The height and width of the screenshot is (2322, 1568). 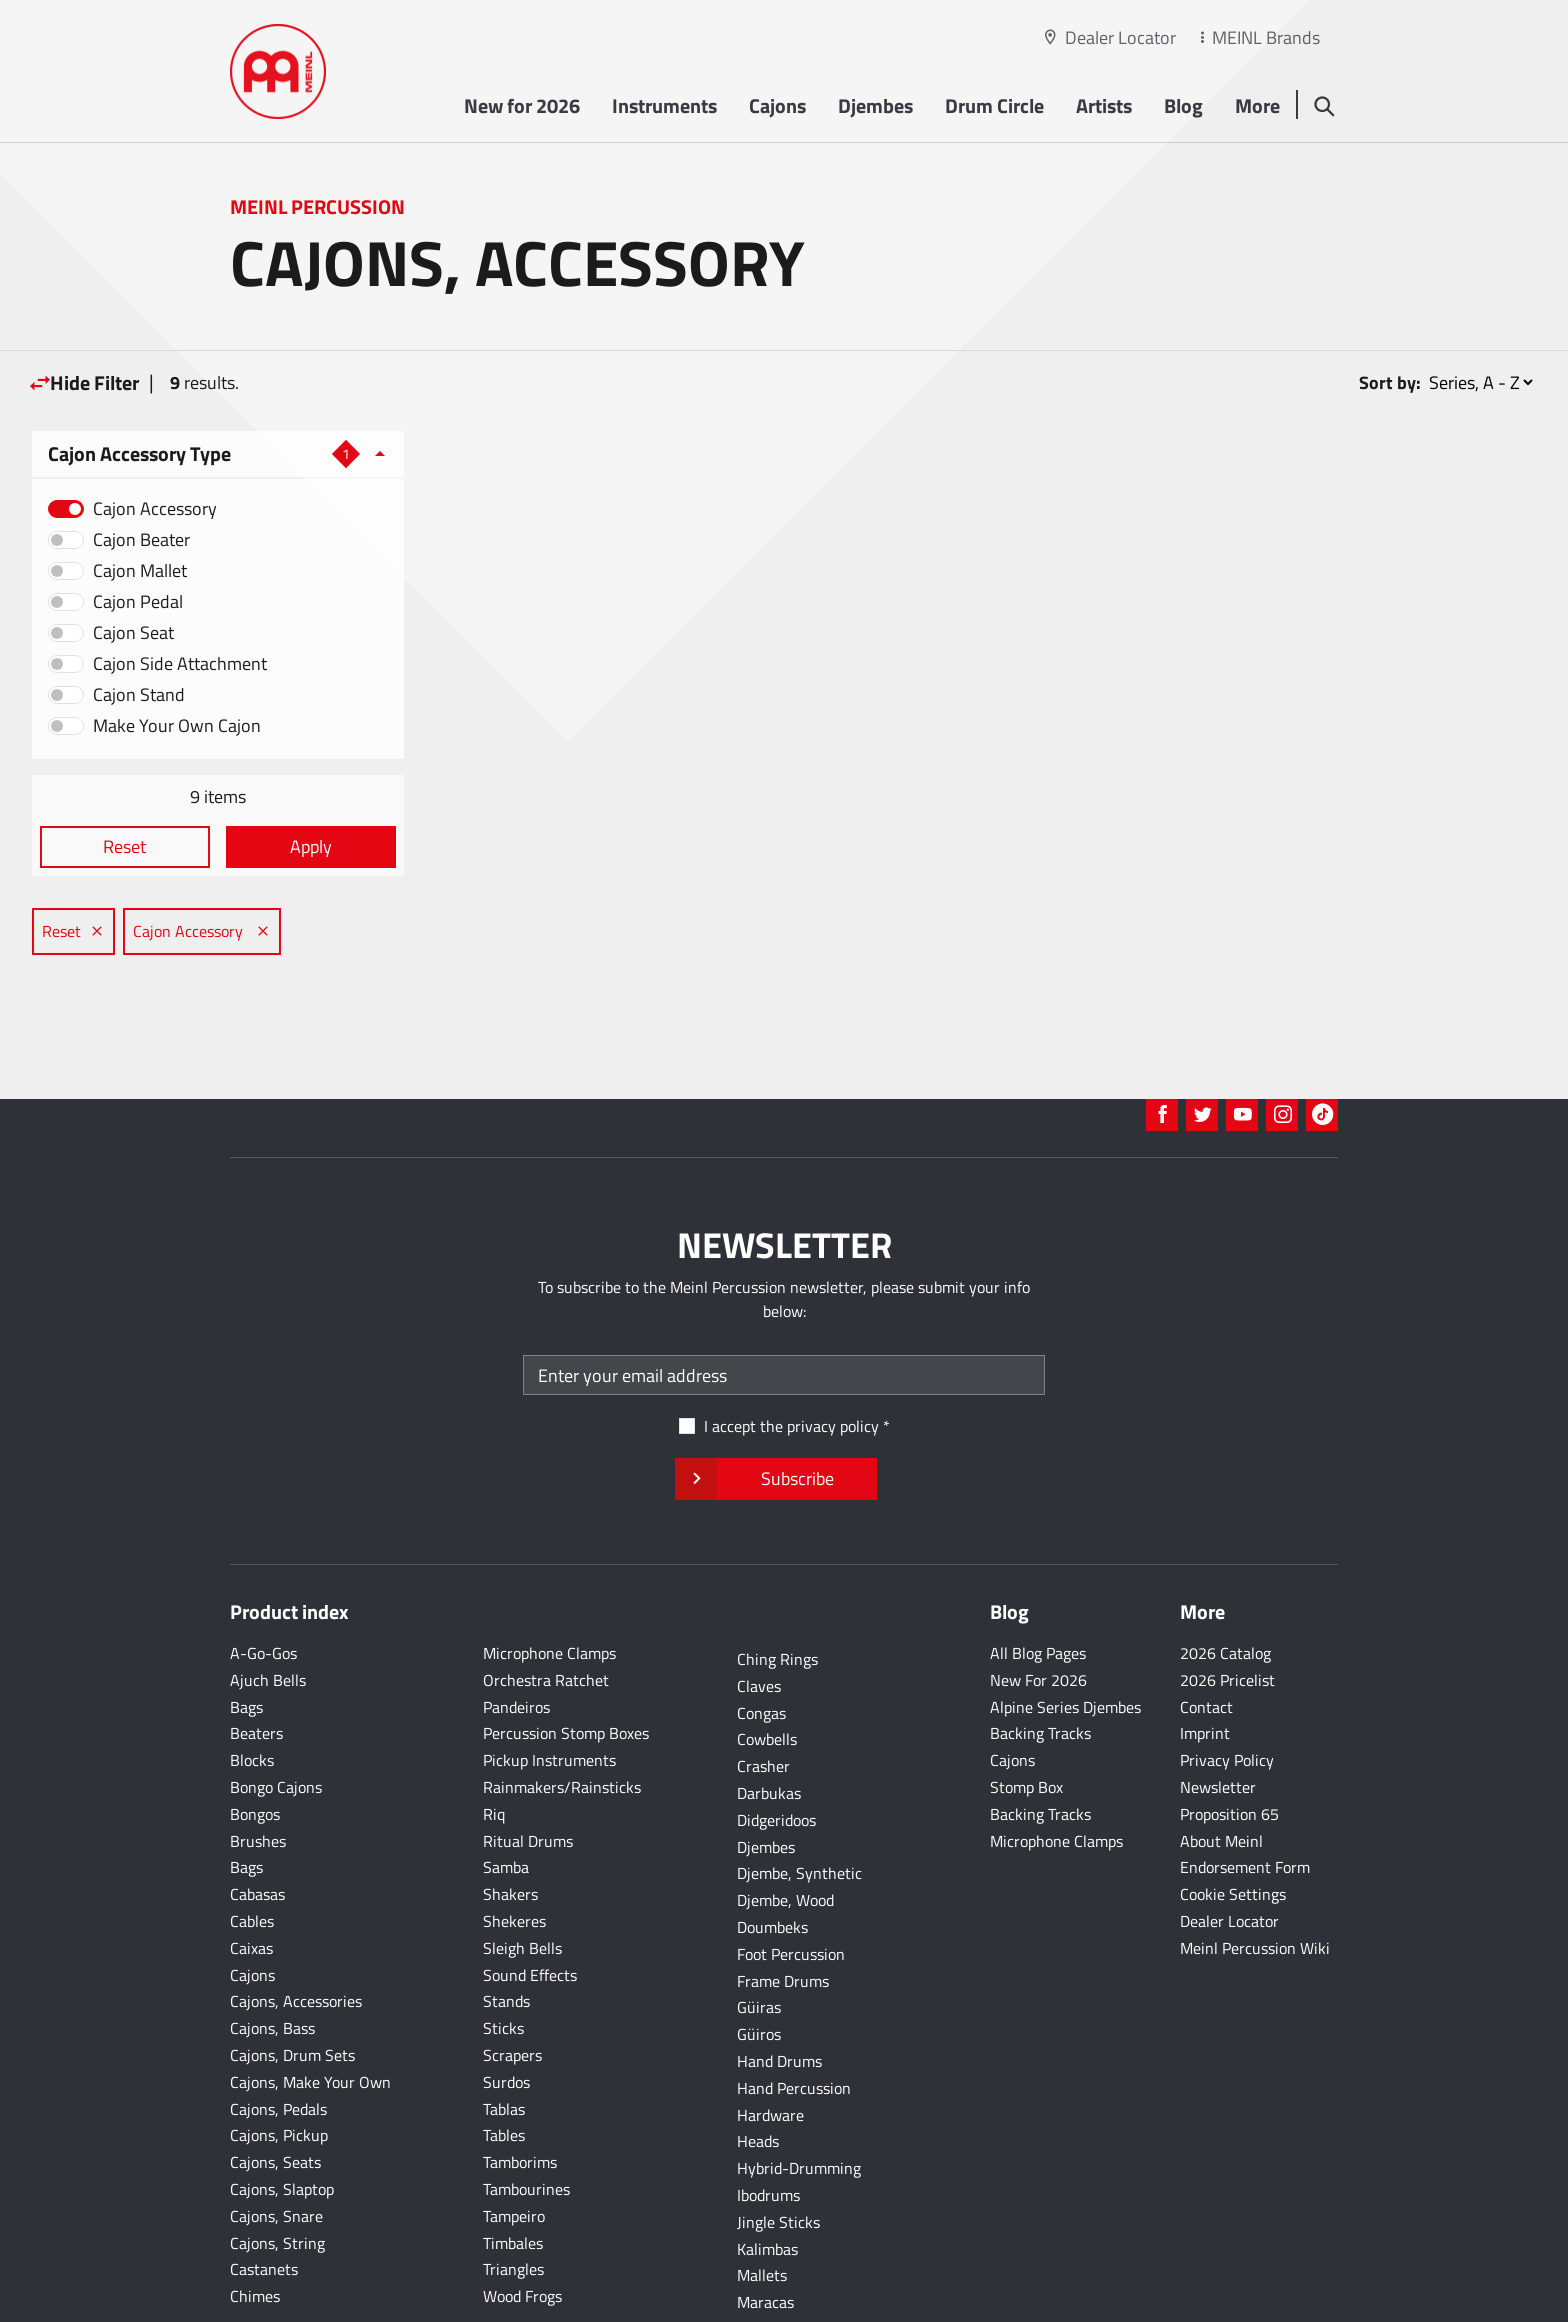 I want to click on Drum Circle, so click(x=993, y=106).